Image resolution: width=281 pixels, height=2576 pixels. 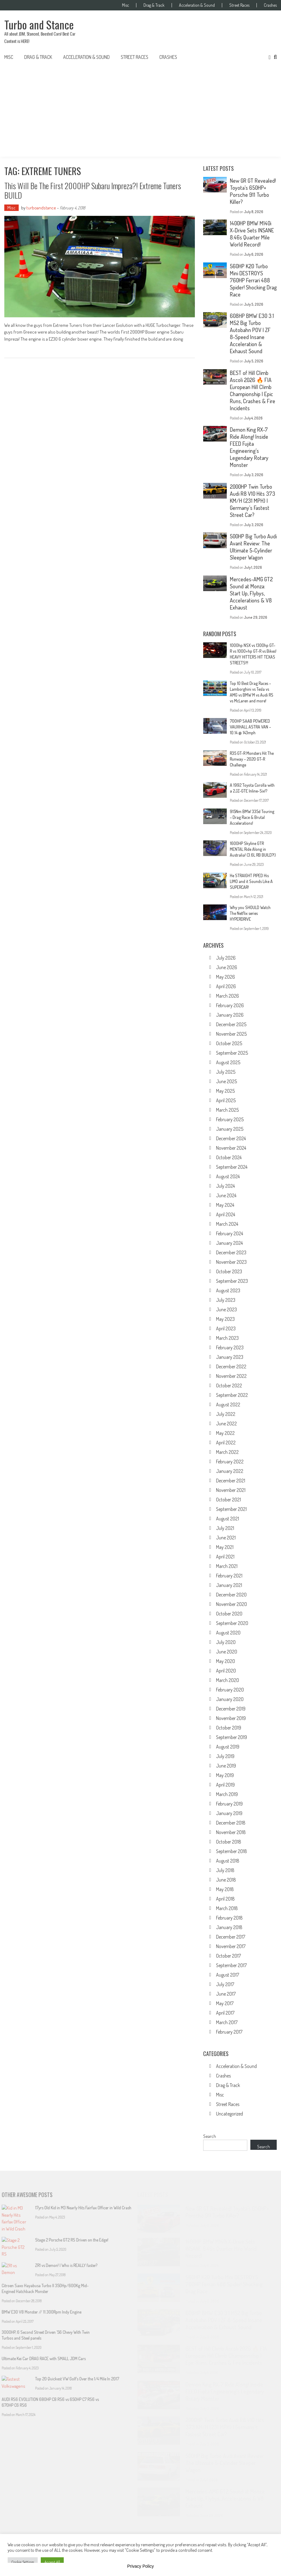 I want to click on November 2022, so click(x=231, y=1376).